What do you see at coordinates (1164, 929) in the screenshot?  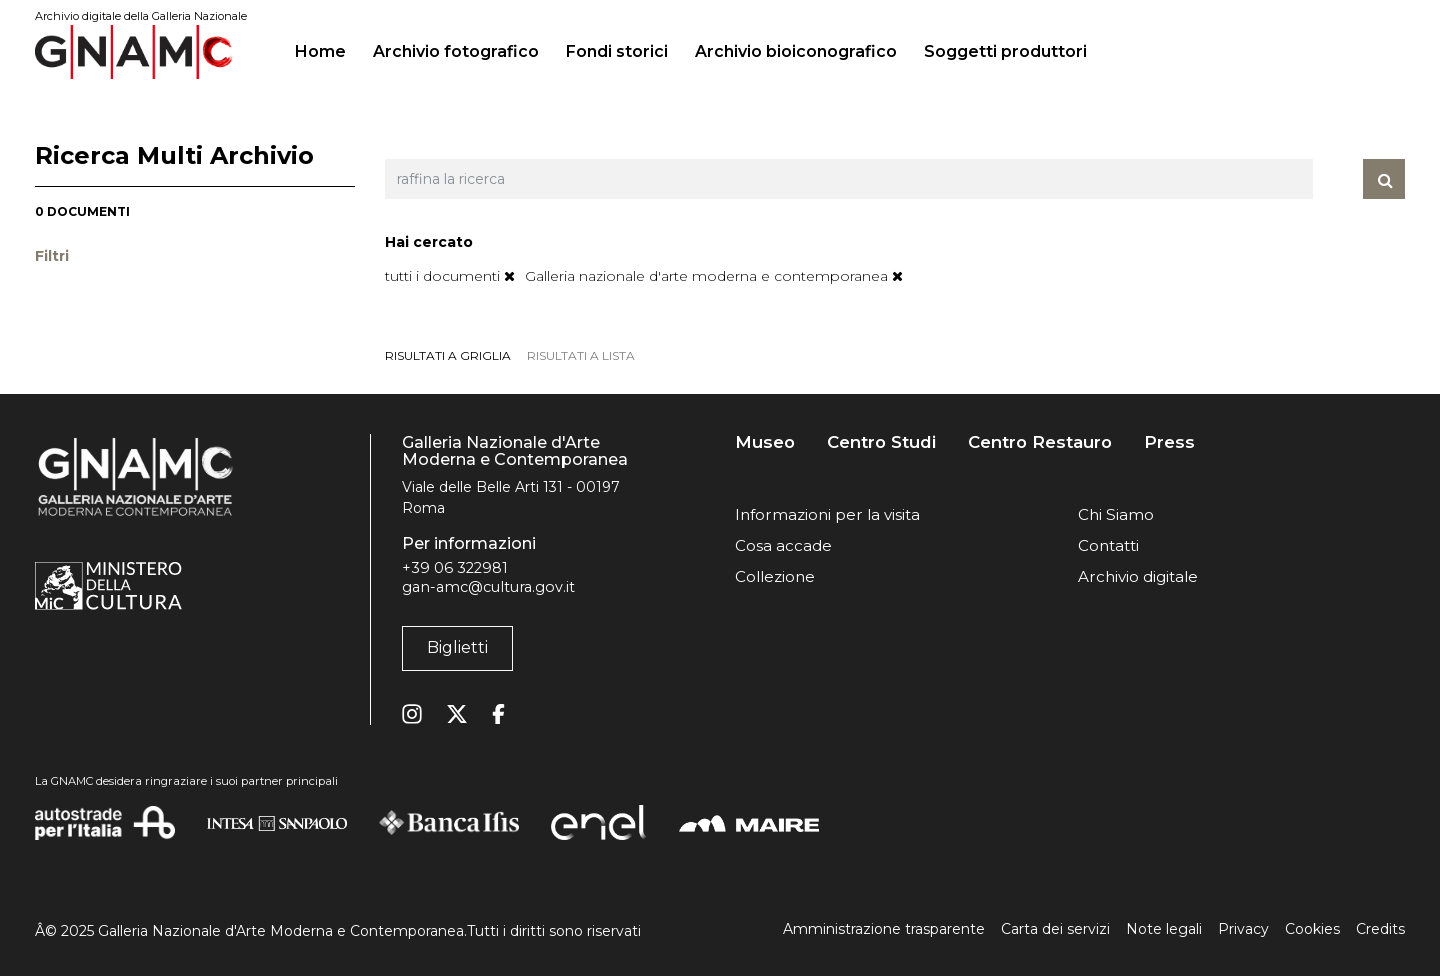 I see `Note legali` at bounding box center [1164, 929].